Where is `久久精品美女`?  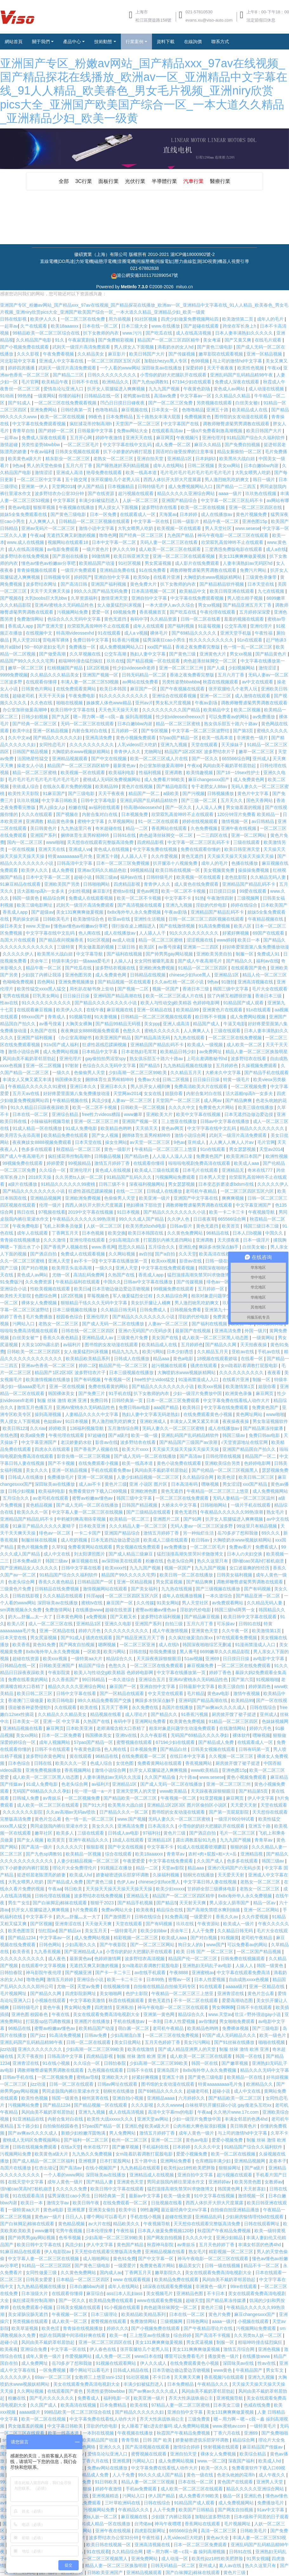 久久精品美女 is located at coordinates (91, 353).